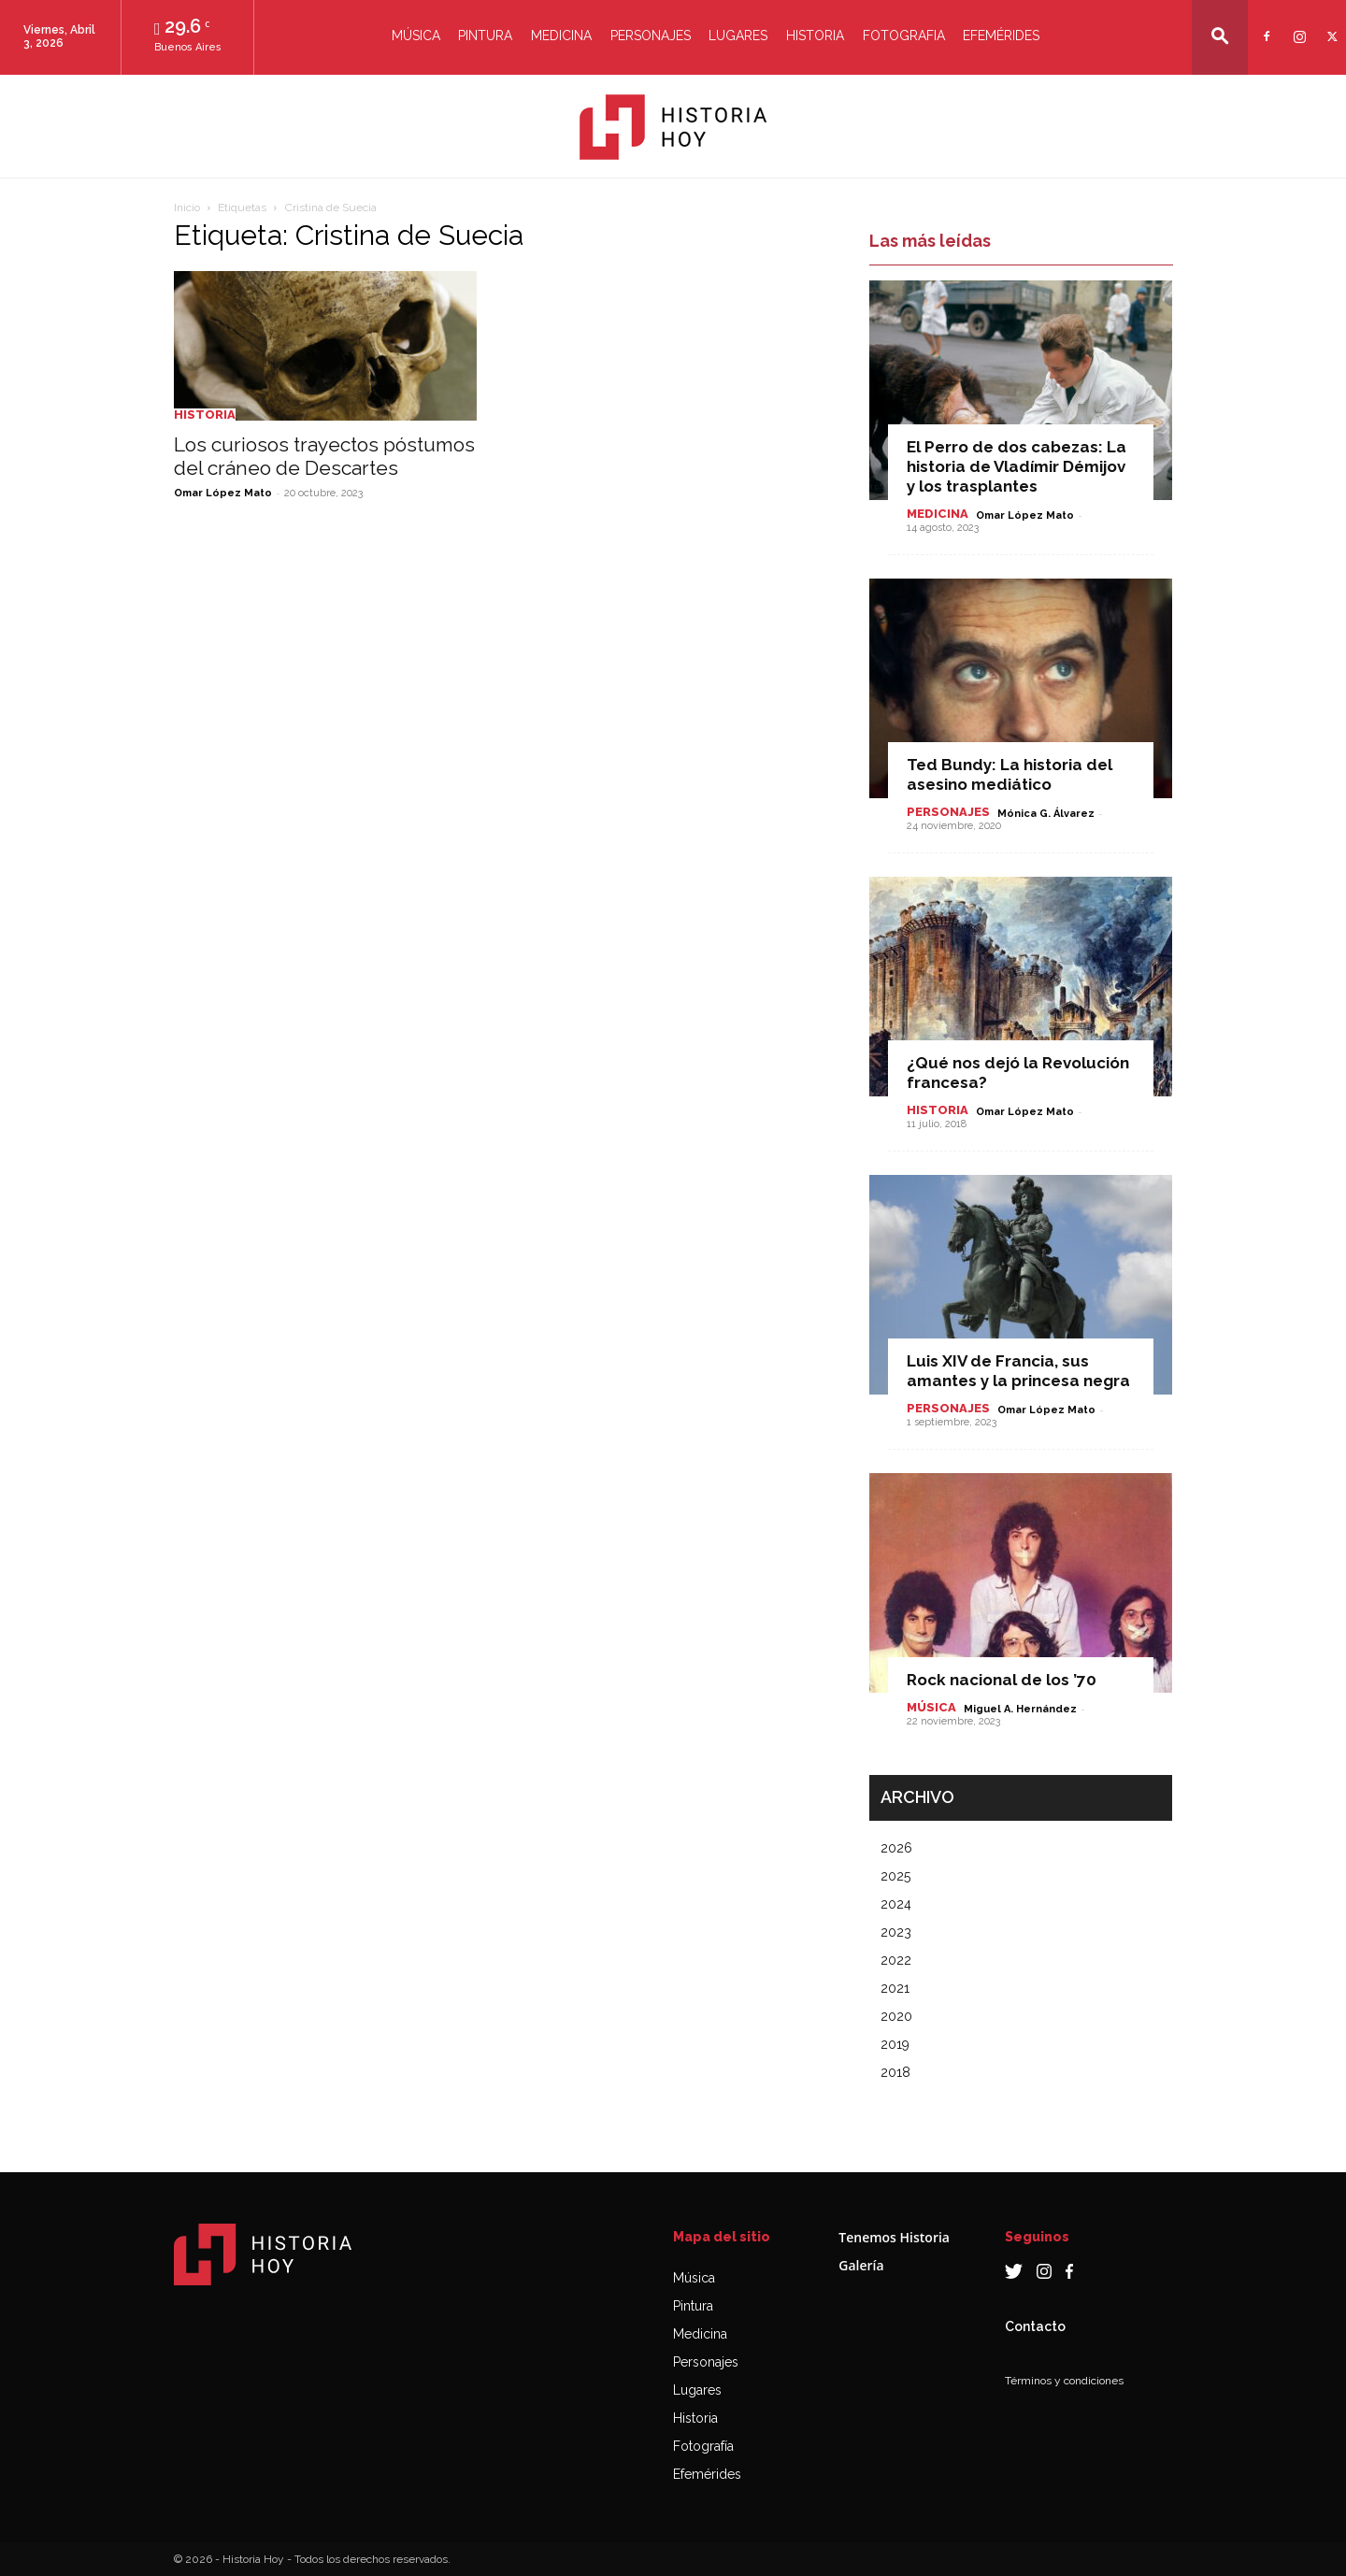 This screenshot has height=2576, width=1346. I want to click on Fotografía, so click(703, 2446).